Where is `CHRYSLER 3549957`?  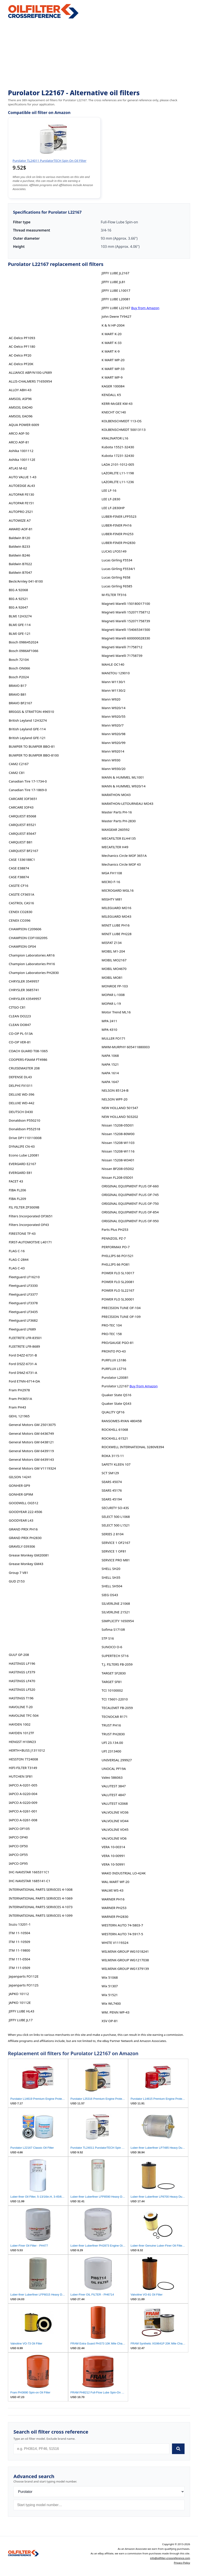 CHRYSLER 3549957 is located at coordinates (24, 981).